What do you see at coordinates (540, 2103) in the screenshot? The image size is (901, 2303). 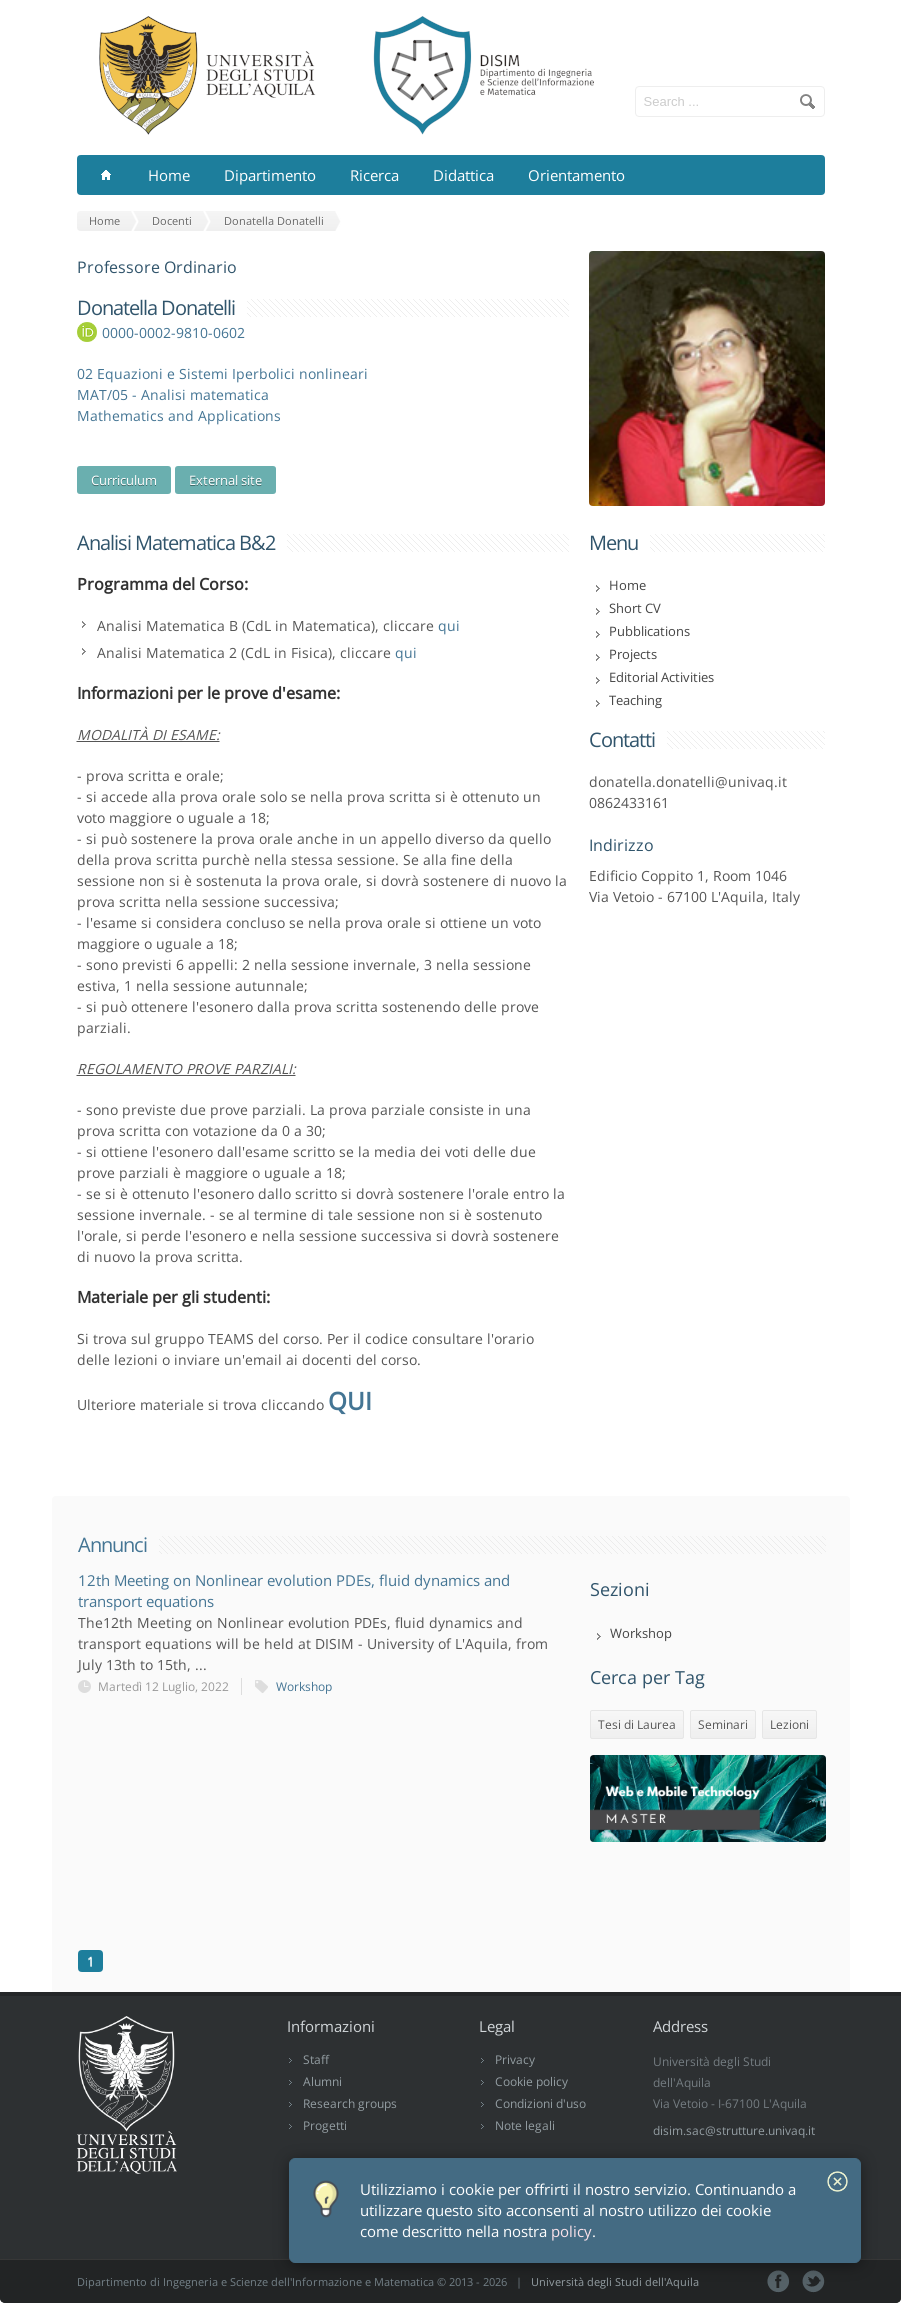 I see `Condizioni d'uso` at bounding box center [540, 2103].